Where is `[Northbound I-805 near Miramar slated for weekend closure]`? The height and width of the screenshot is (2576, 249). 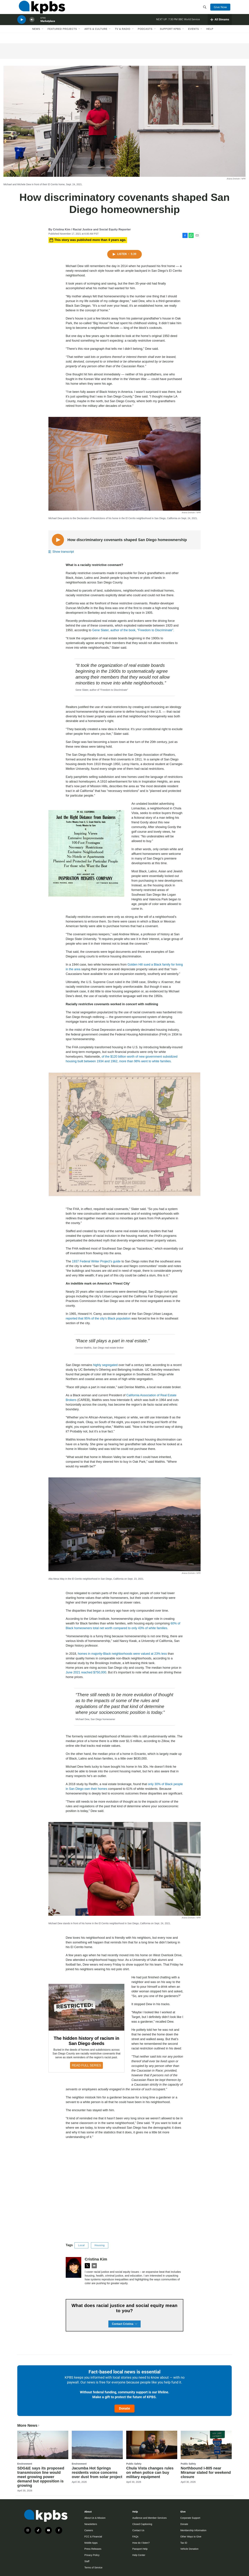 [Northbound I-805 near Miramar slated for weekend closure] is located at coordinates (206, 2445).